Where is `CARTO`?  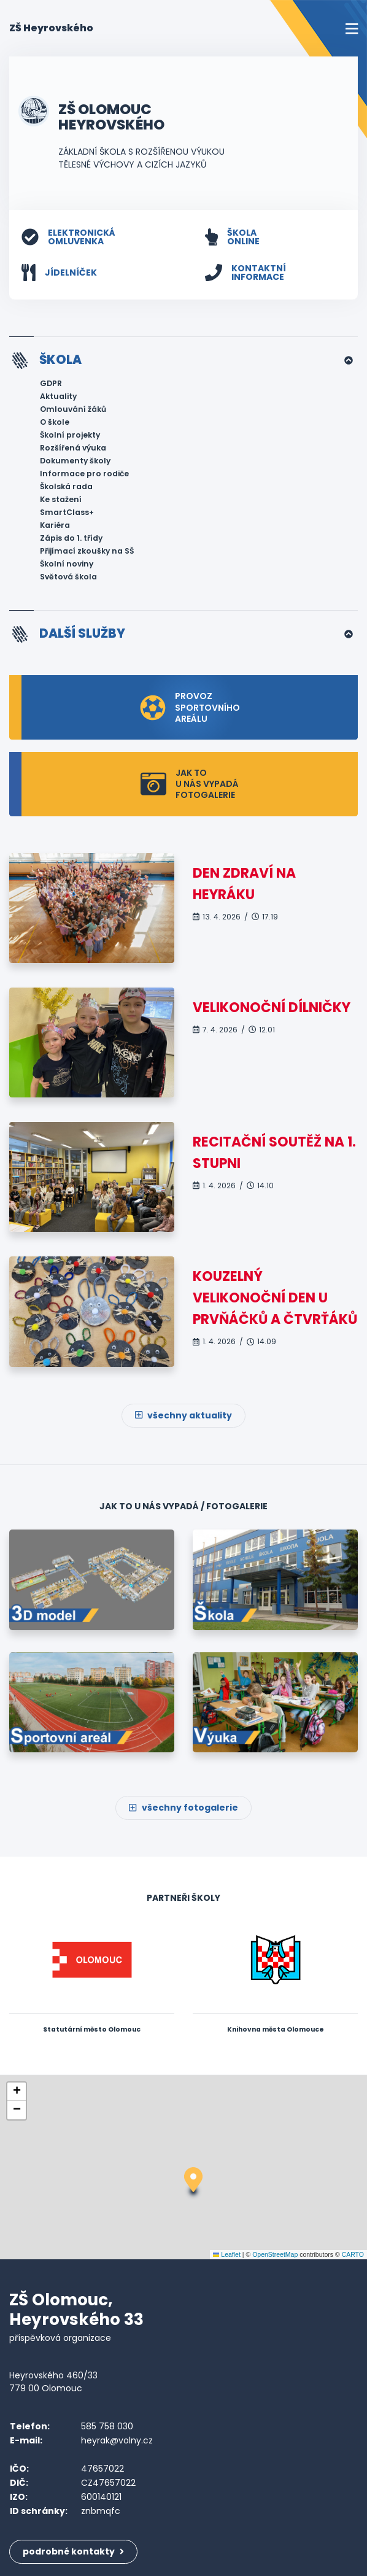
CARTO is located at coordinates (353, 2254).